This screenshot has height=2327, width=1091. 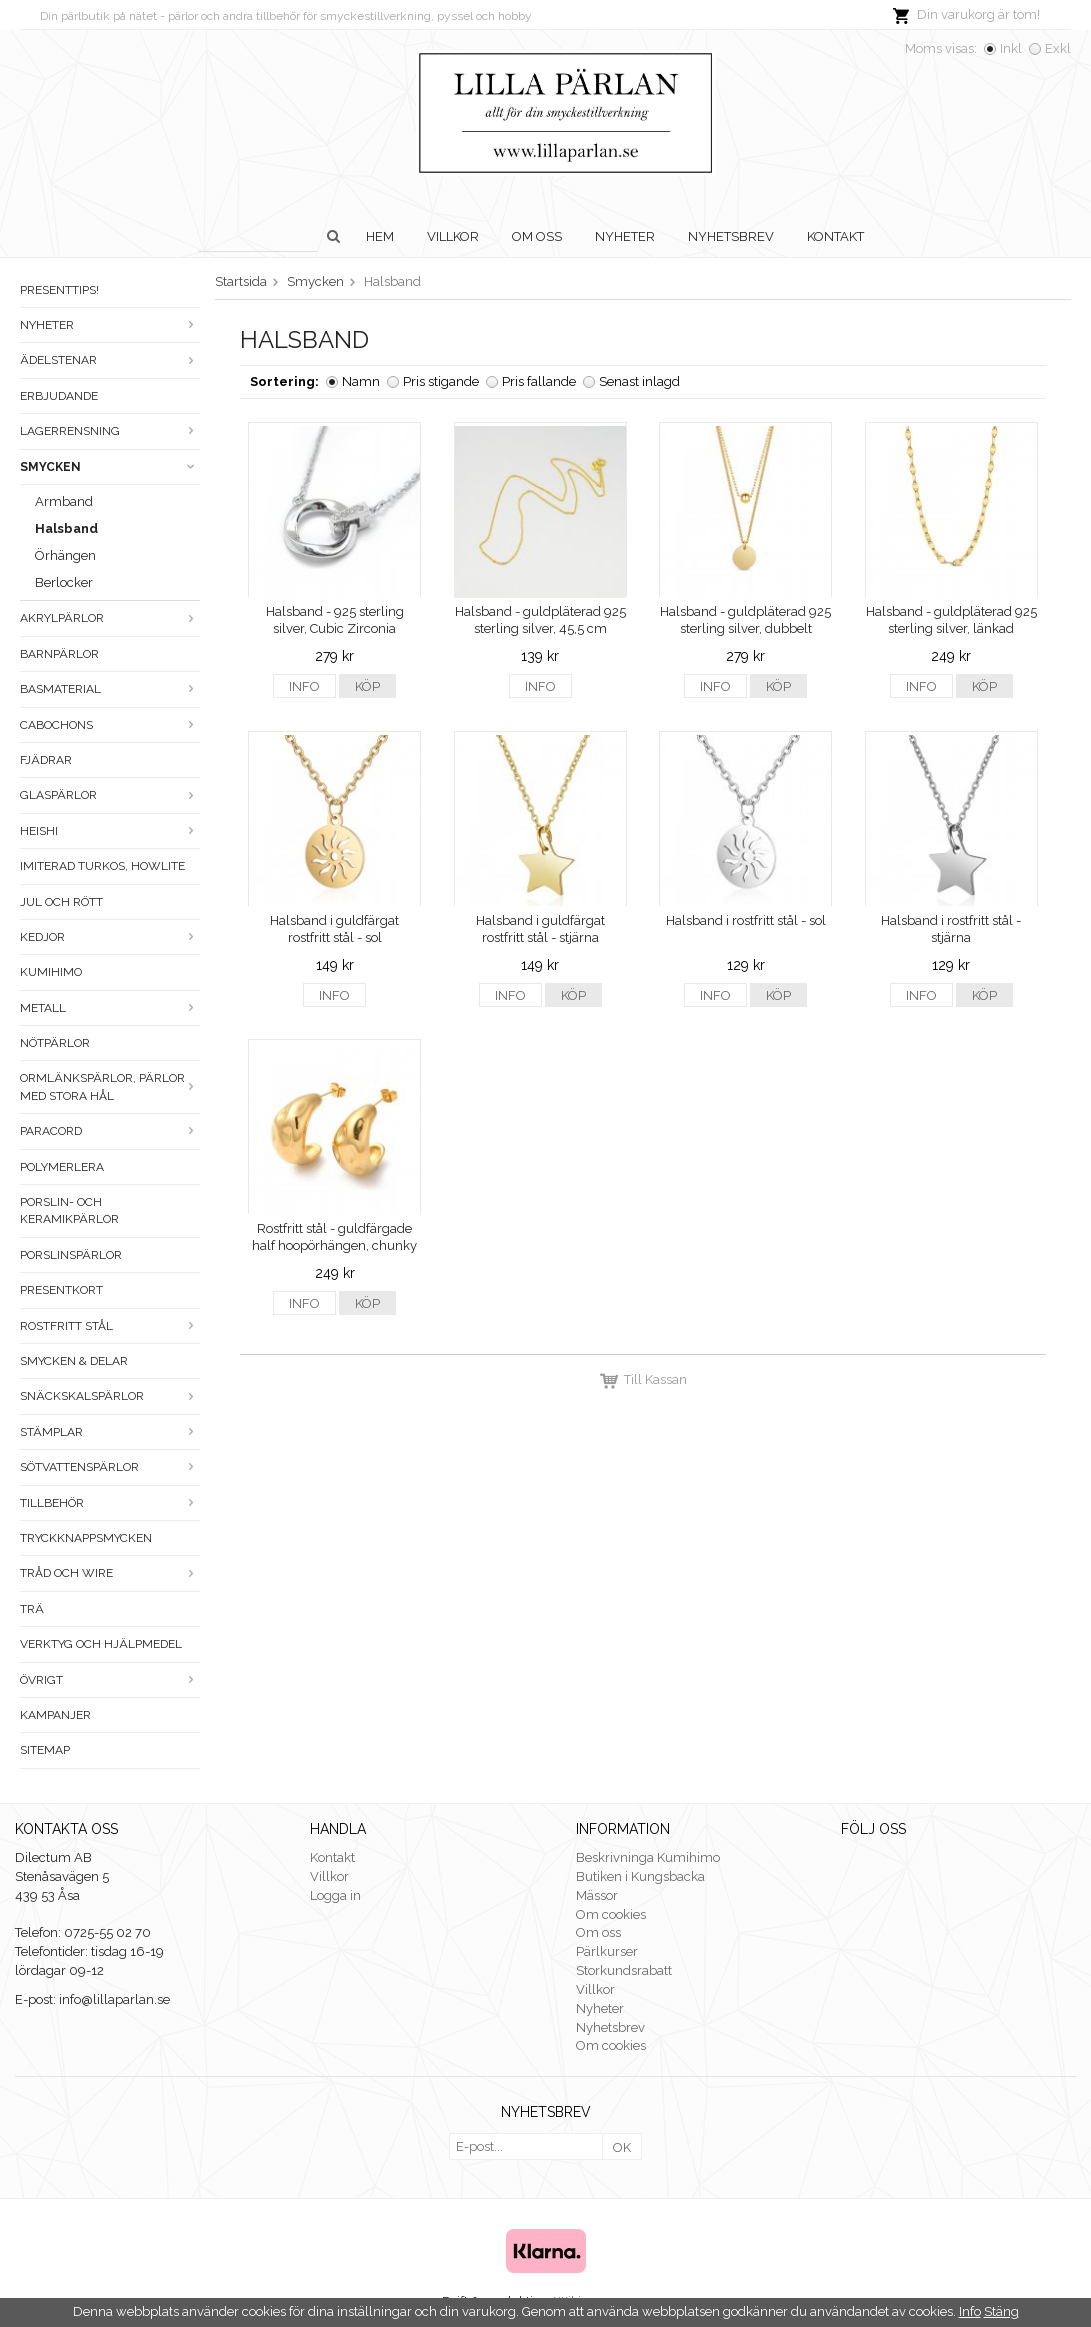 What do you see at coordinates (640, 1876) in the screenshot?
I see `Butiken i Kungsbacka` at bounding box center [640, 1876].